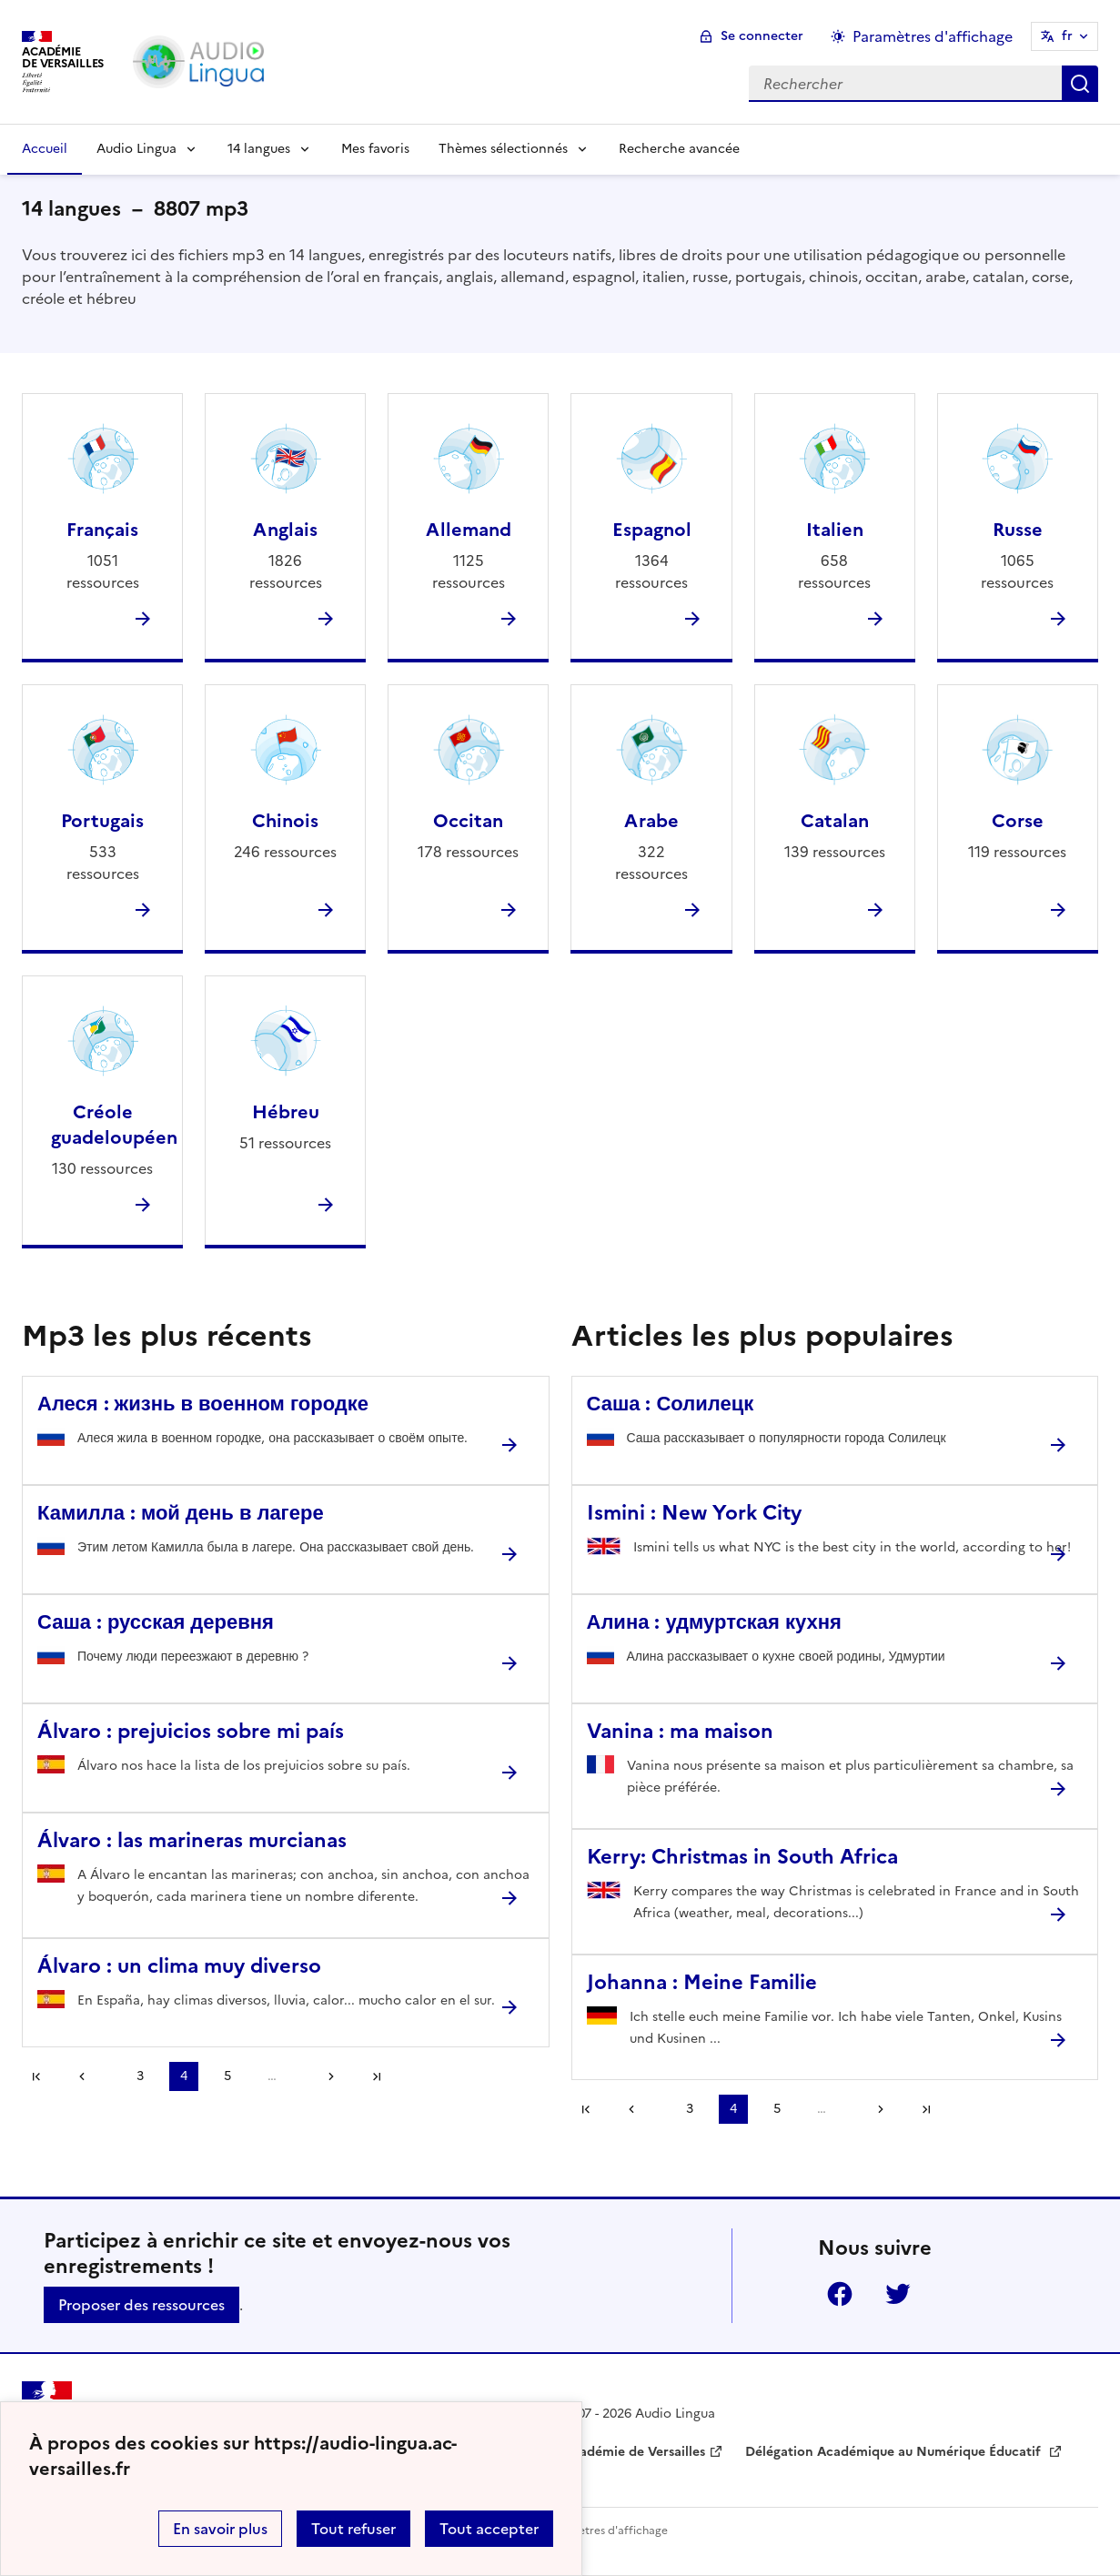 Image resolution: width=1120 pixels, height=2576 pixels. I want to click on Catalan [Ouvrir la rubrique Catalan], so click(835, 820).